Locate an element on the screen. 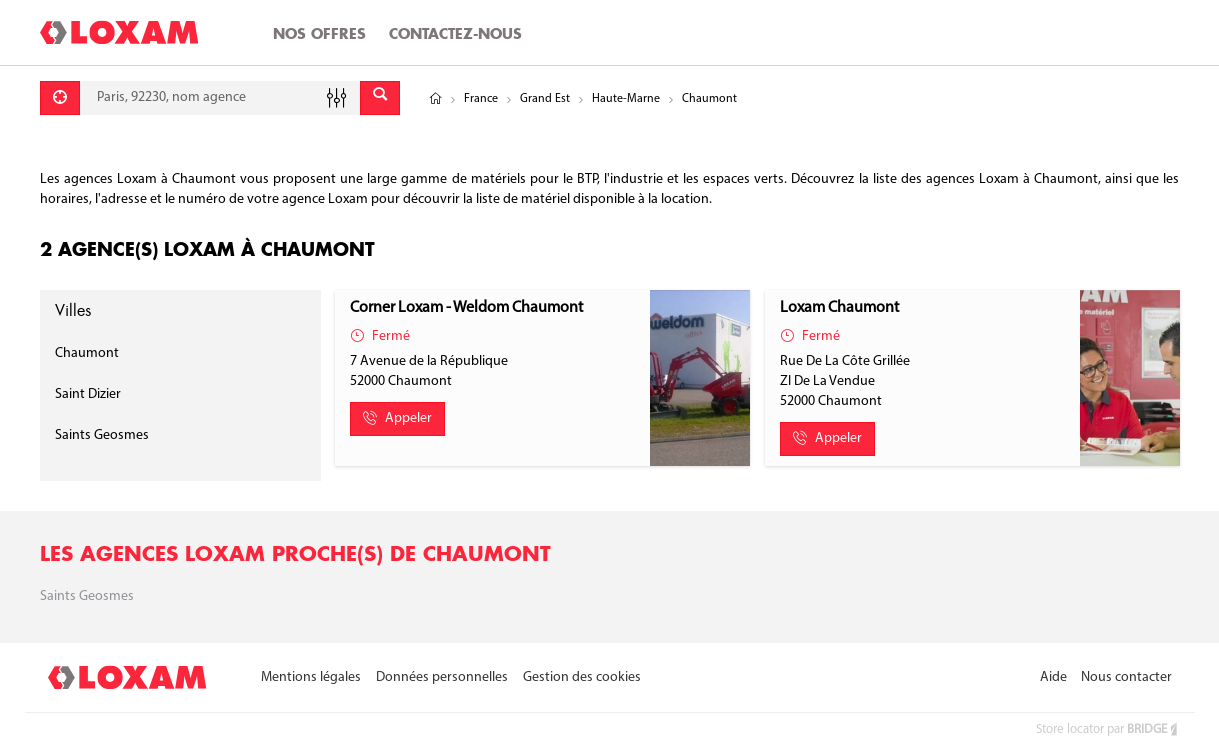  Données personnelles is located at coordinates (442, 677).